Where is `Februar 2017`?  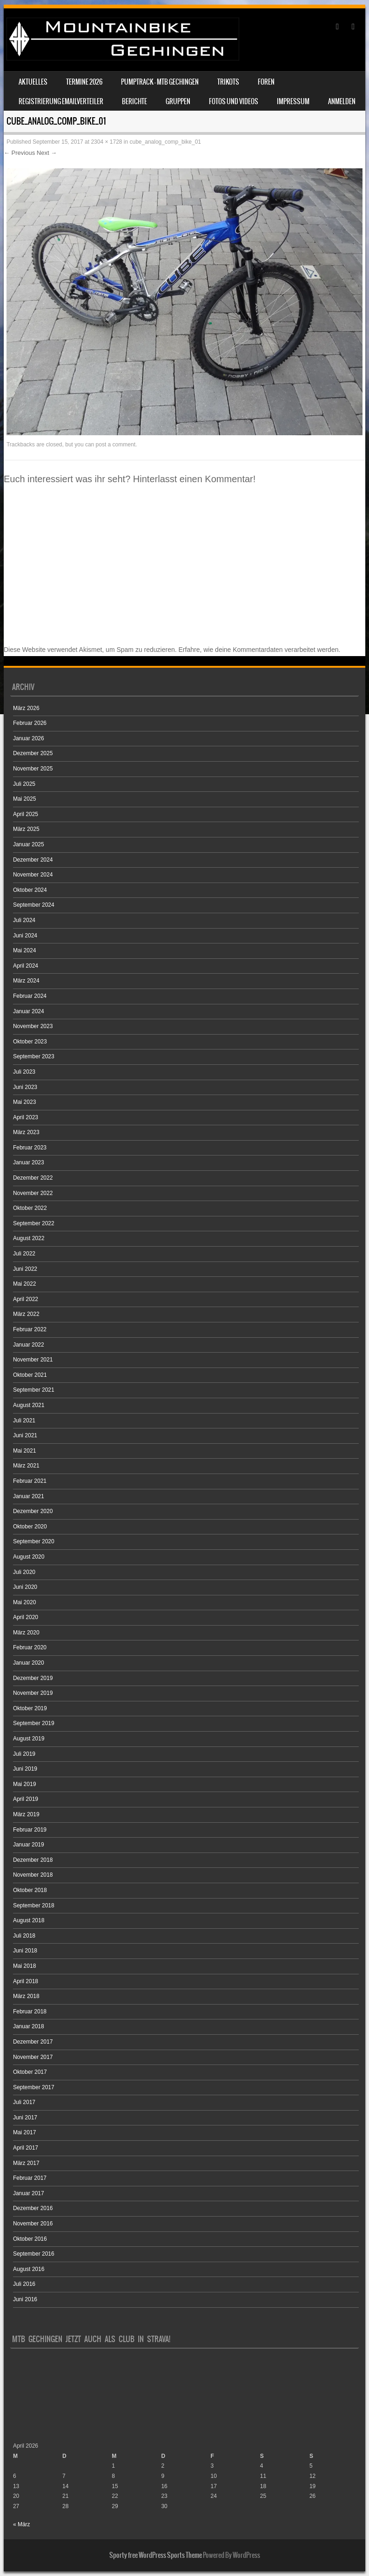
Februar 2017 is located at coordinates (30, 2178).